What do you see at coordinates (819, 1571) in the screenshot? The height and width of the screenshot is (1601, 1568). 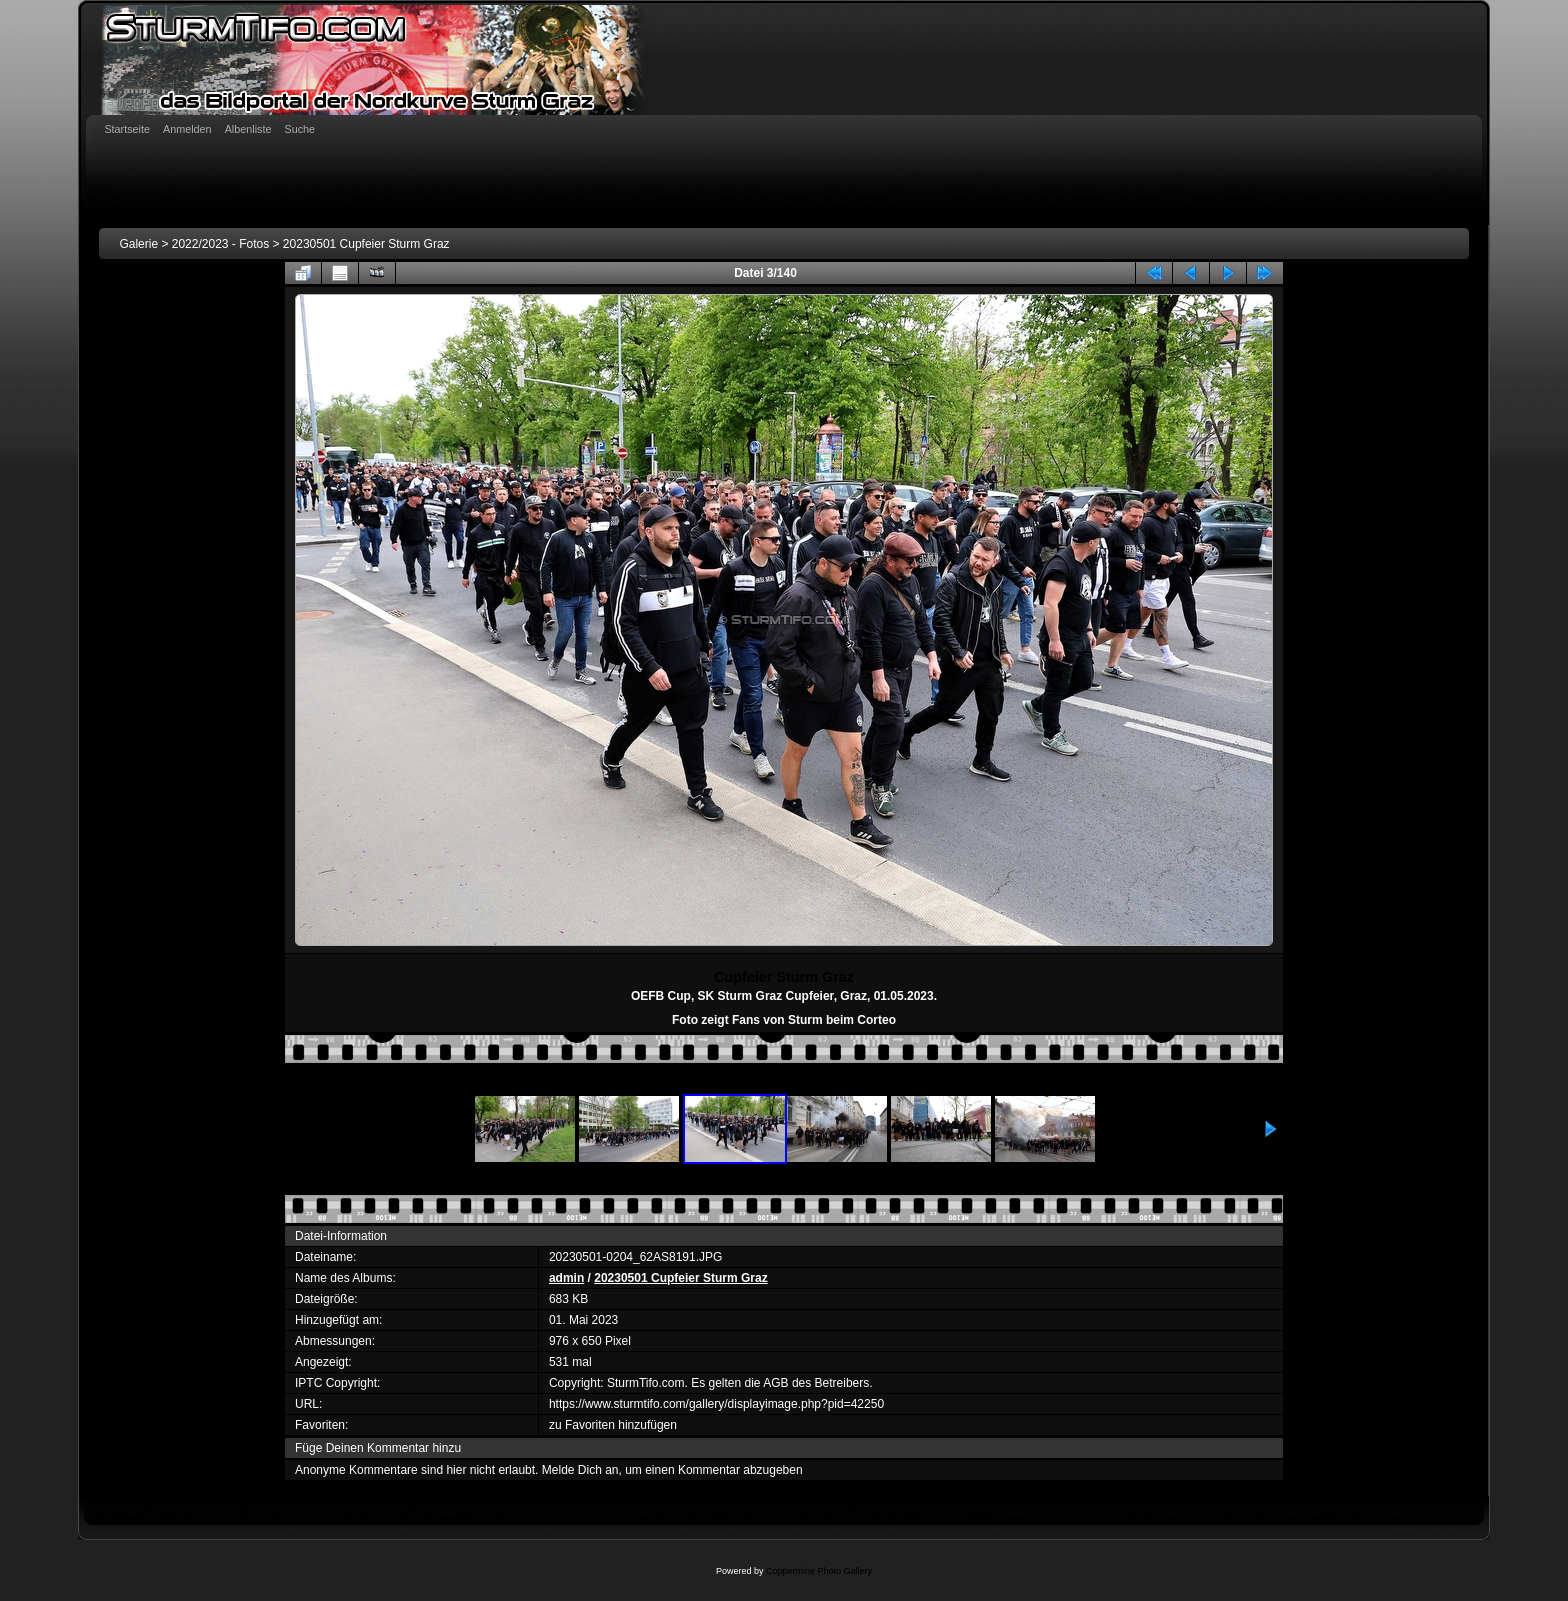 I see `Coppermine Photo Gallery` at bounding box center [819, 1571].